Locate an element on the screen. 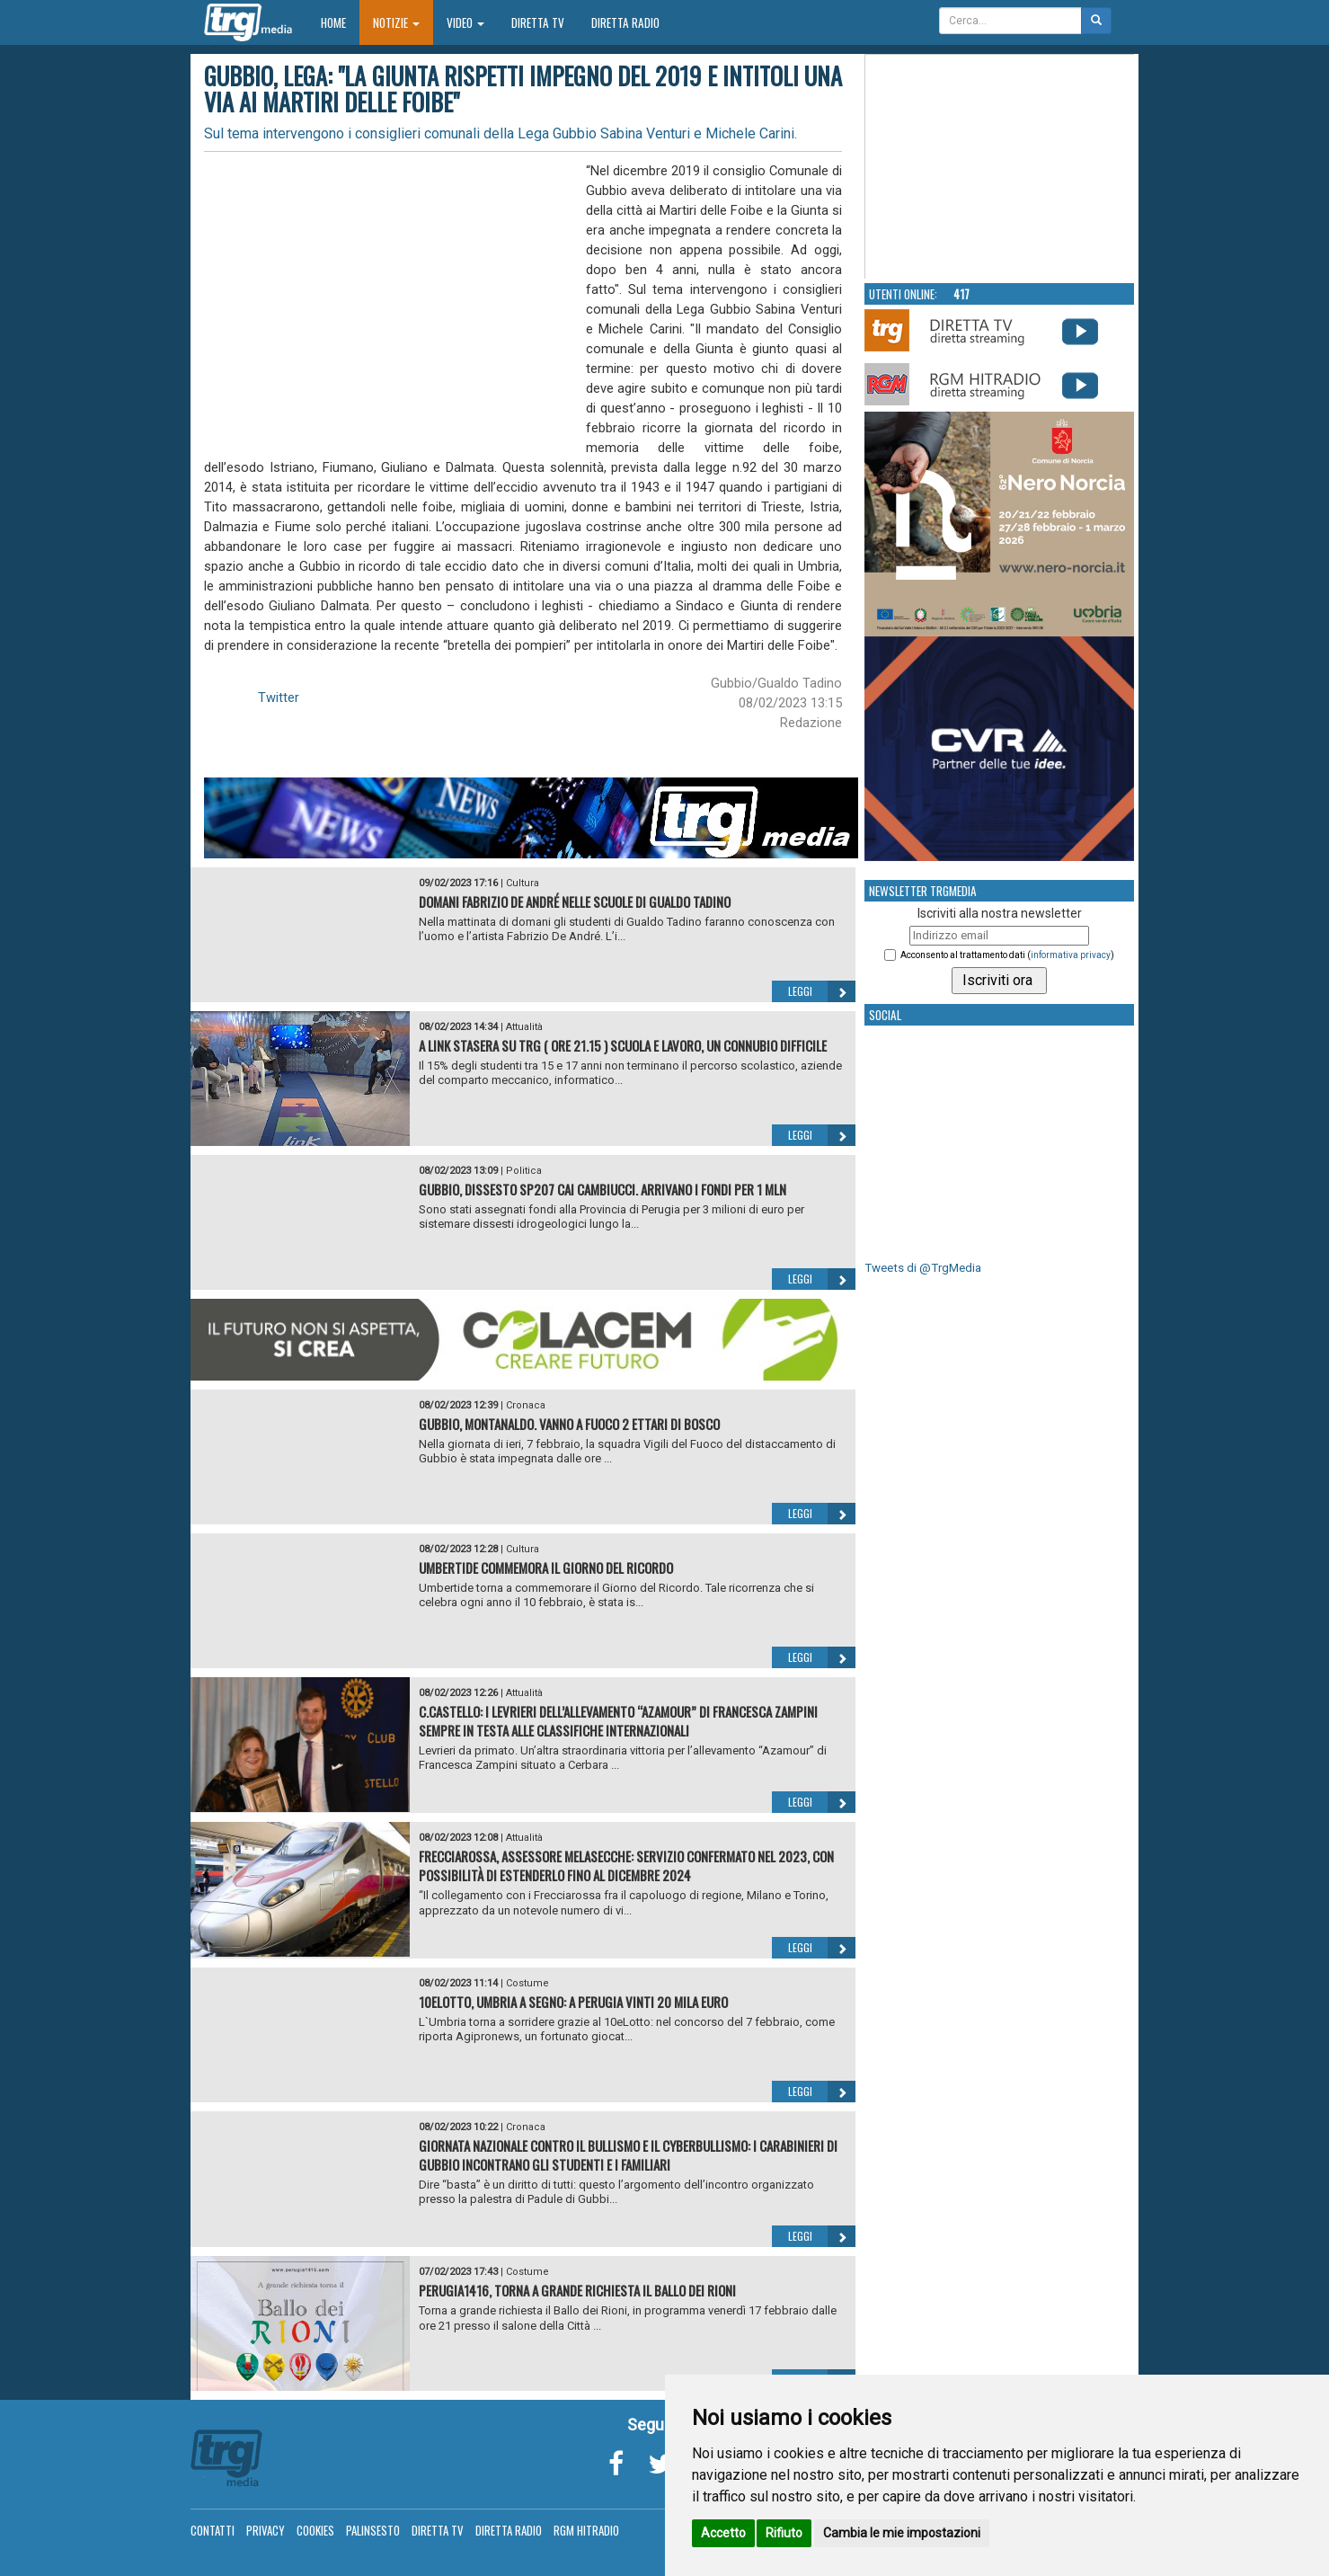 This screenshot has width=1329, height=2576. Acconsento al trattamento dati () is located at coordinates (1007, 955).